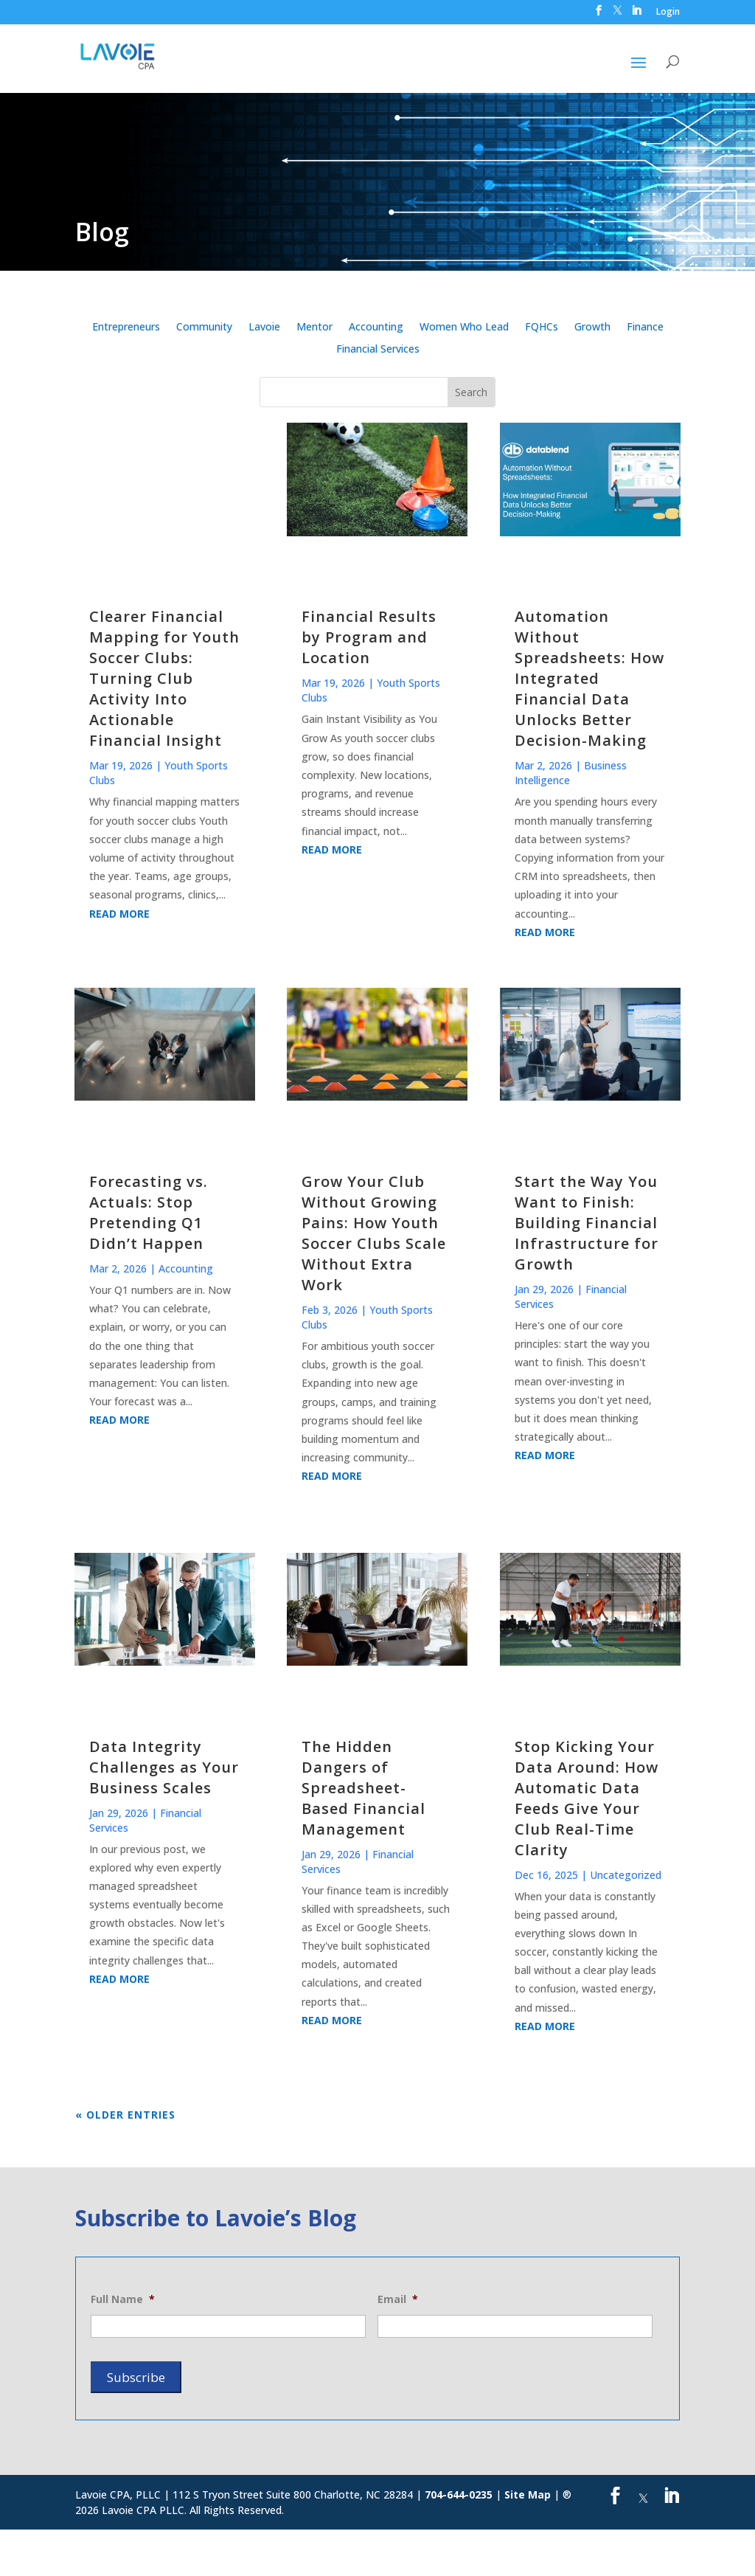 The height and width of the screenshot is (2576, 755). Describe the element at coordinates (592, 327) in the screenshot. I see `Growth` at that location.